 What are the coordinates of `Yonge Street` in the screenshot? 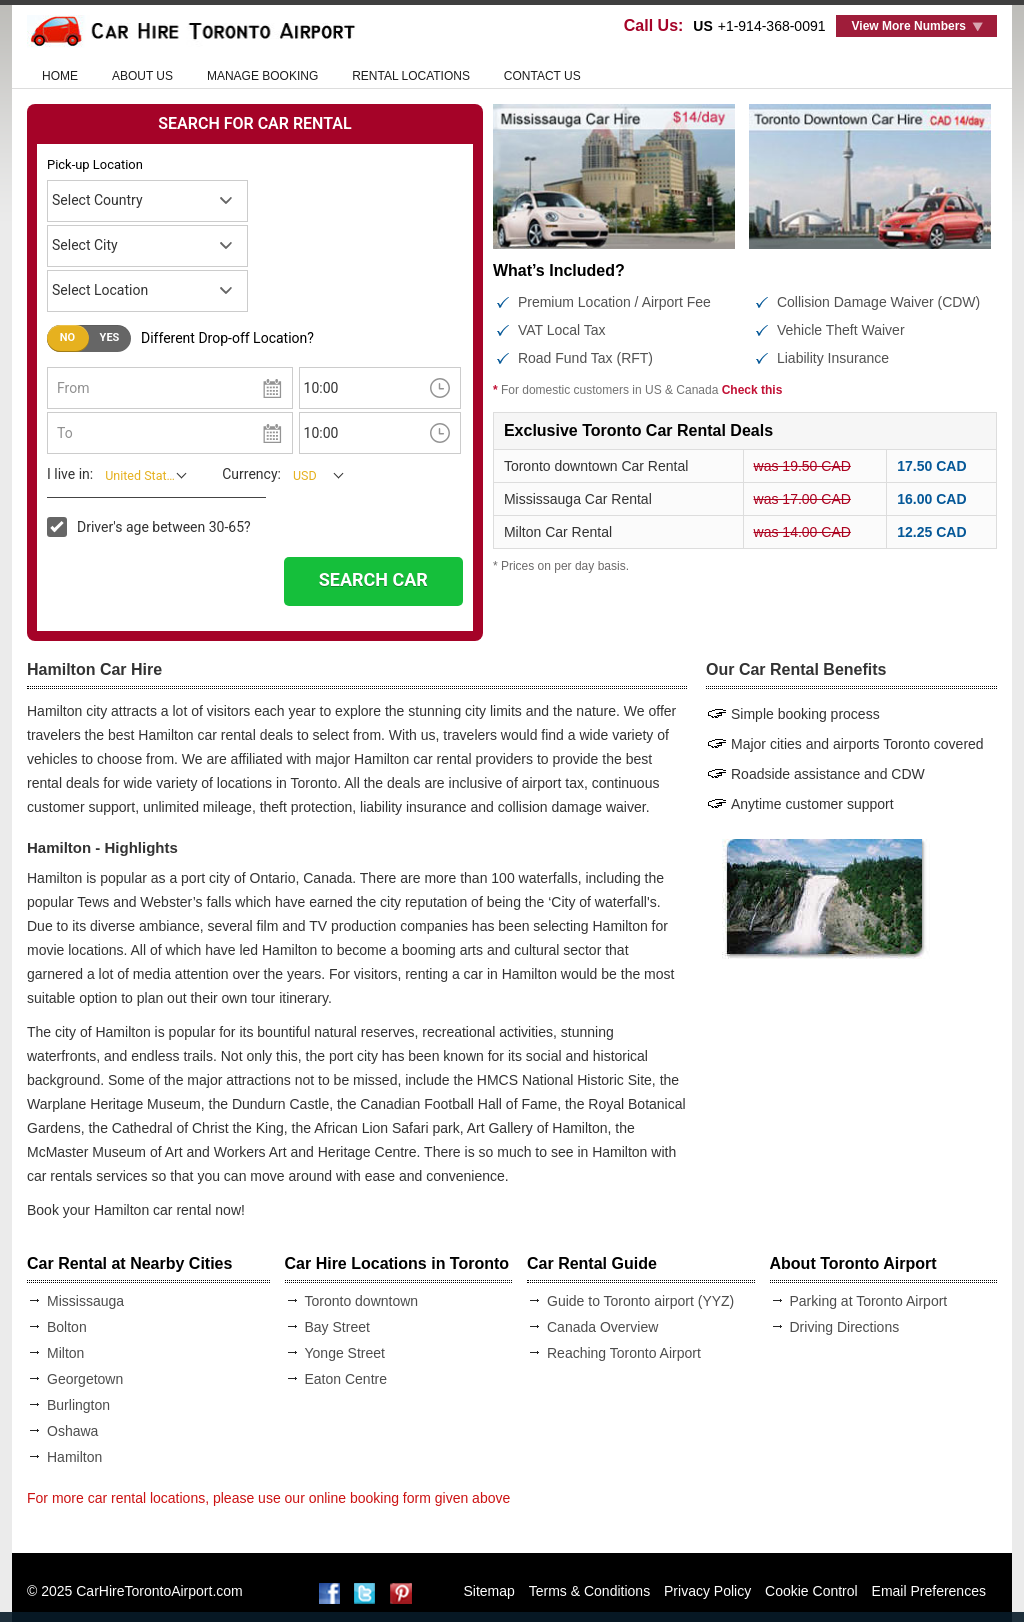 It's located at (345, 1353).